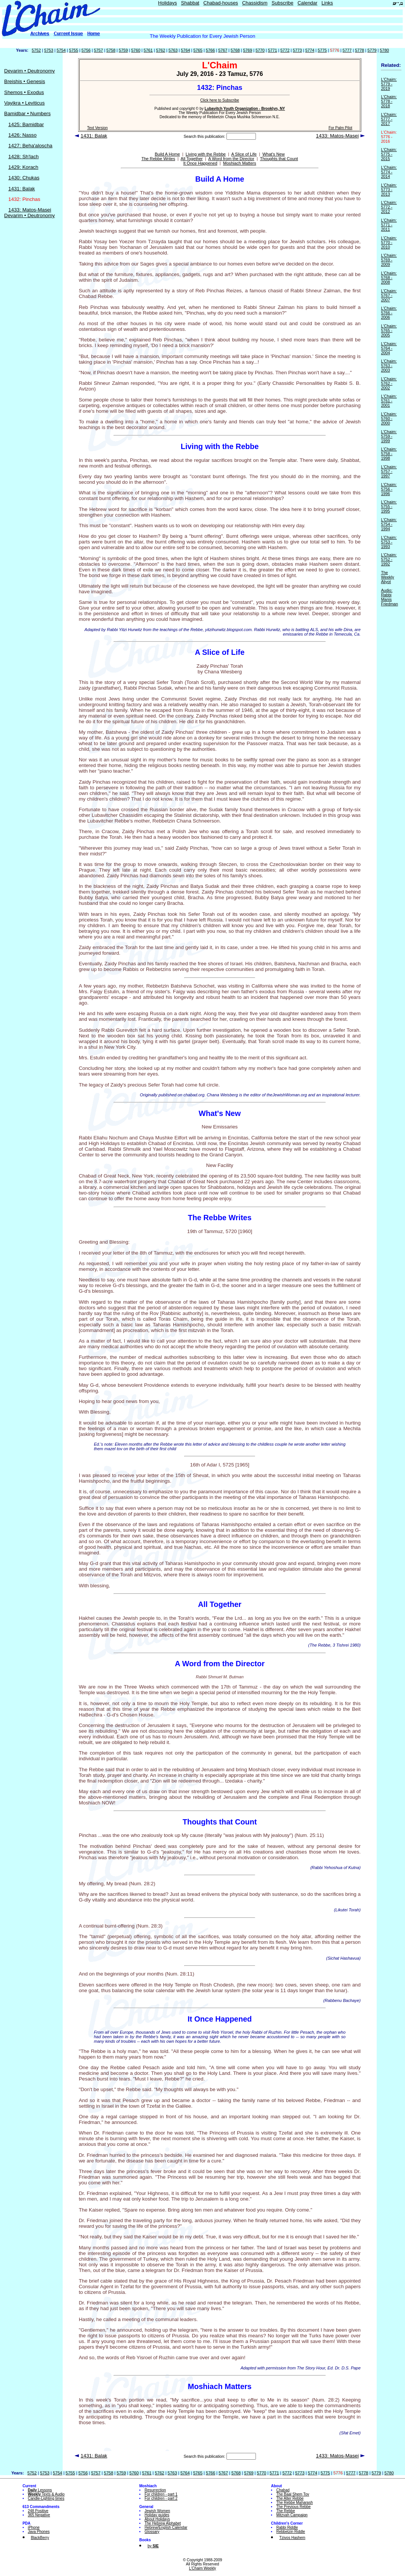 This screenshot has width=405, height=2576. I want to click on 5758, so click(110, 50).